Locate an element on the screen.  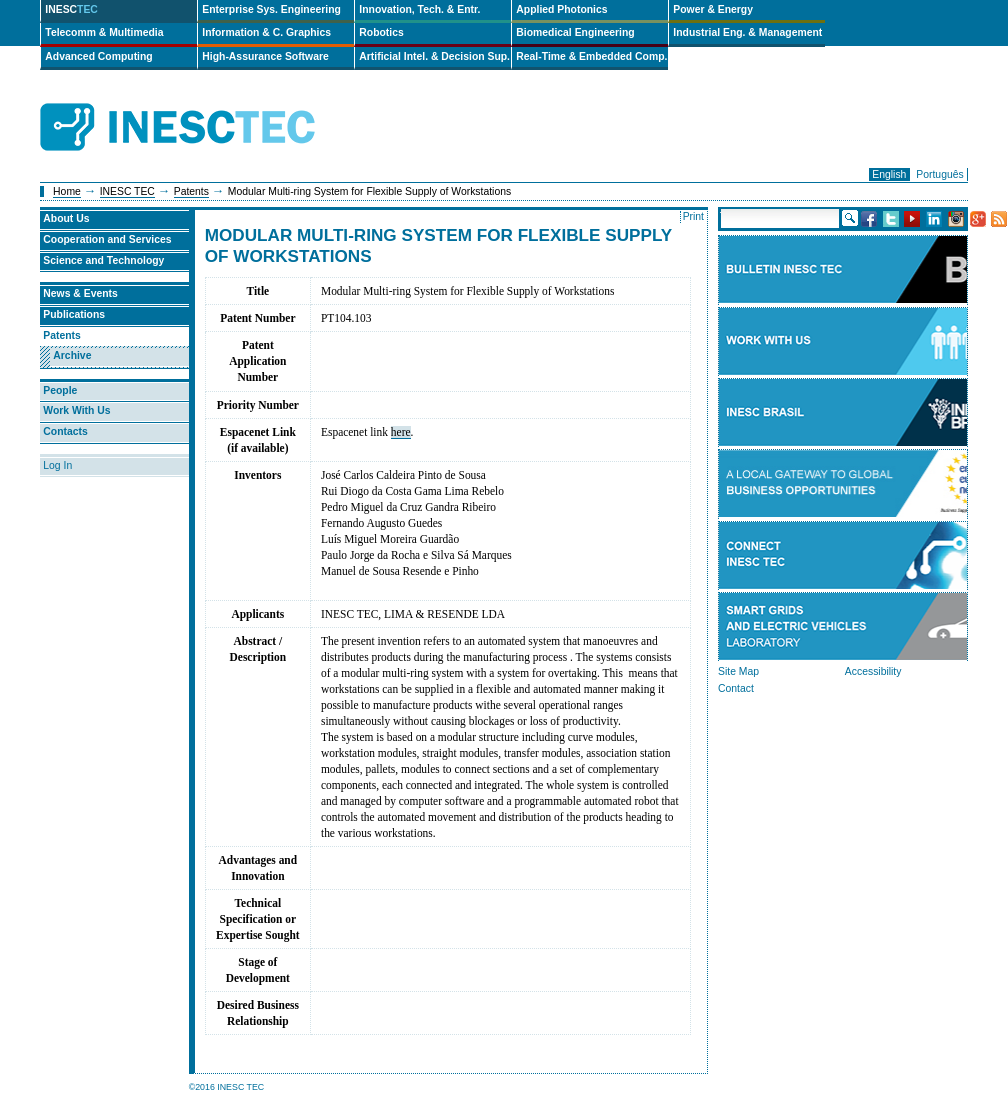
here is located at coordinates (401, 432).